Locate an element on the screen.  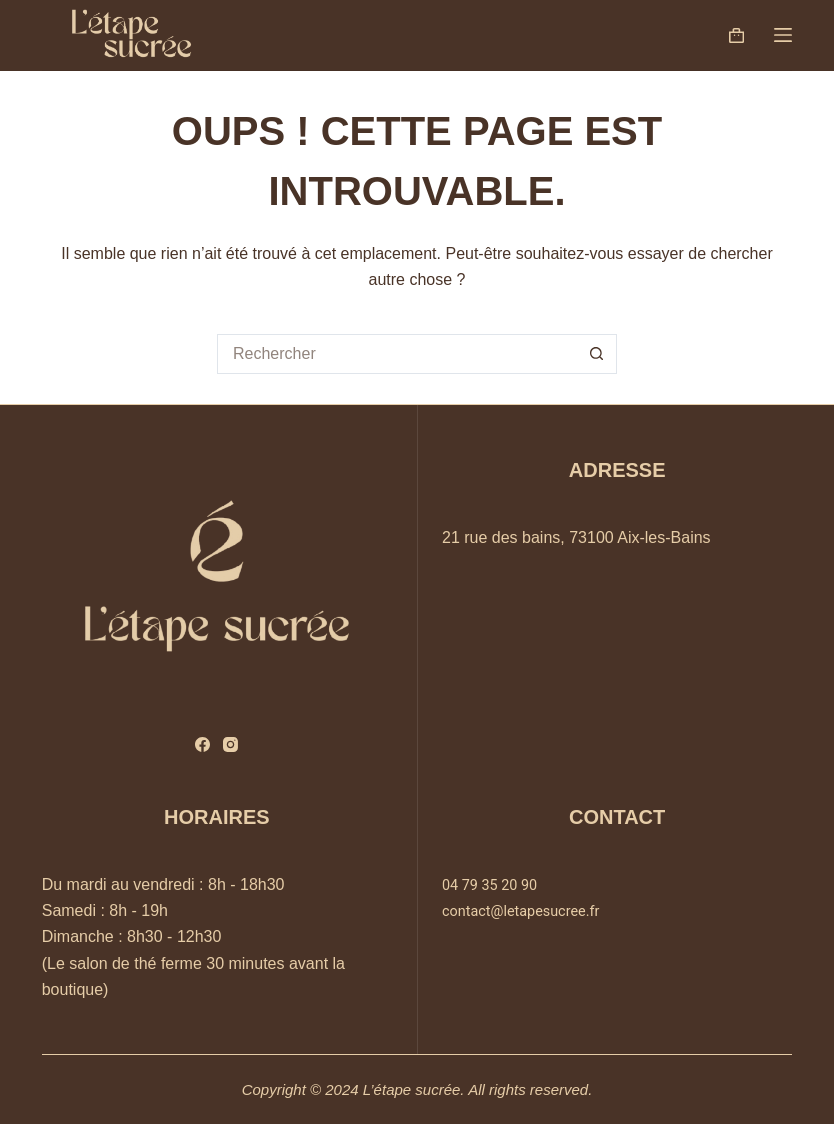
[Bouton de recherche] is located at coordinates (597, 354).